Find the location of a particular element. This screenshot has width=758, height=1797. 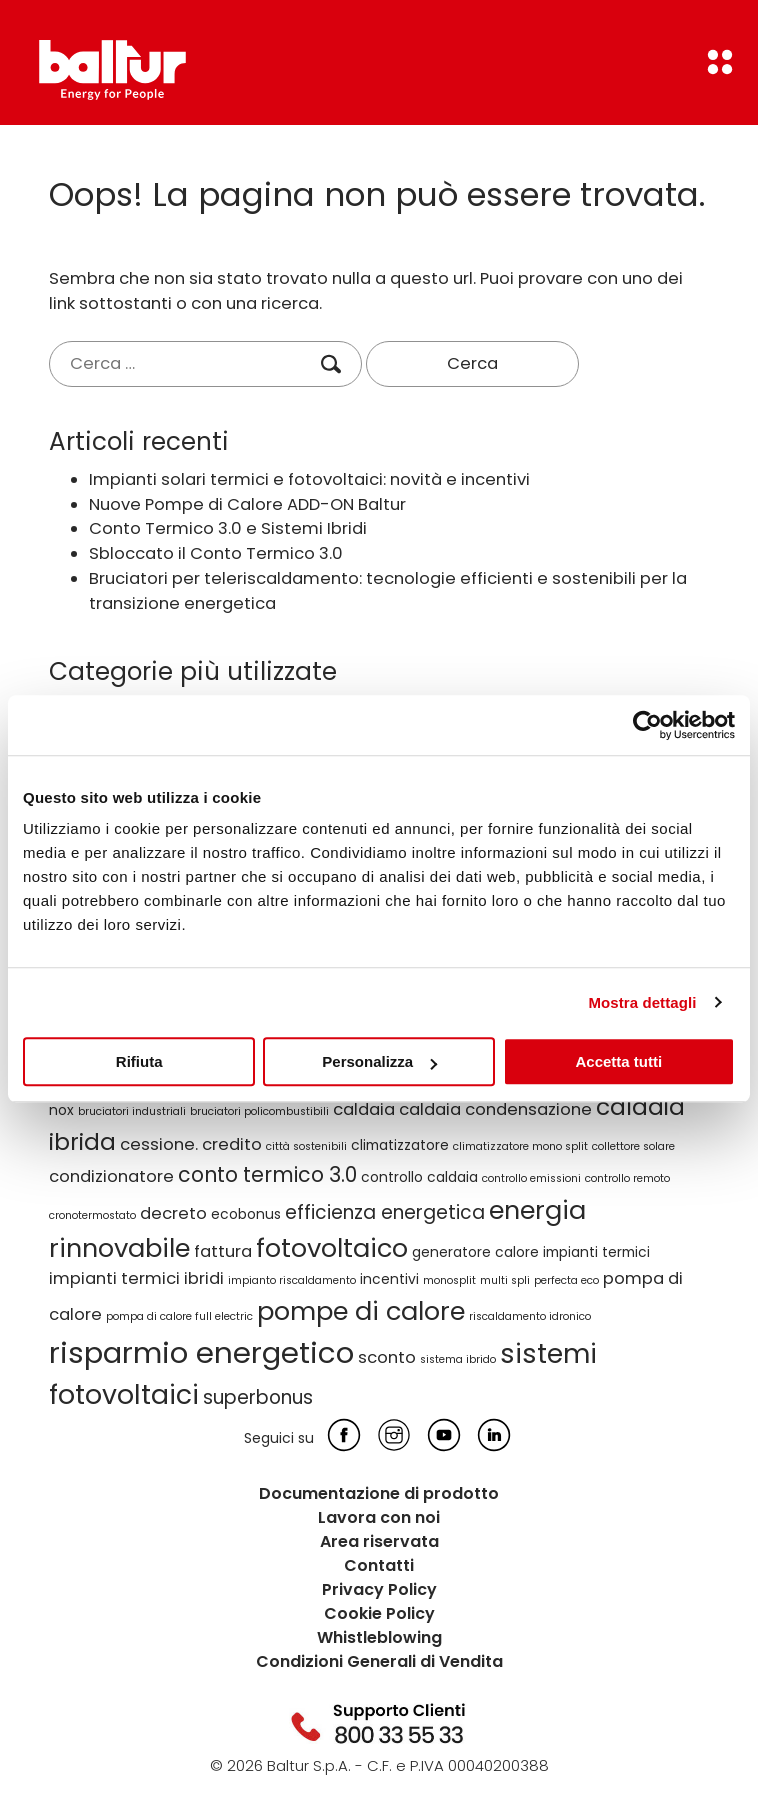

bruciatori industriali [bruciatori industriali (2 elementi)] is located at coordinates (132, 1111).